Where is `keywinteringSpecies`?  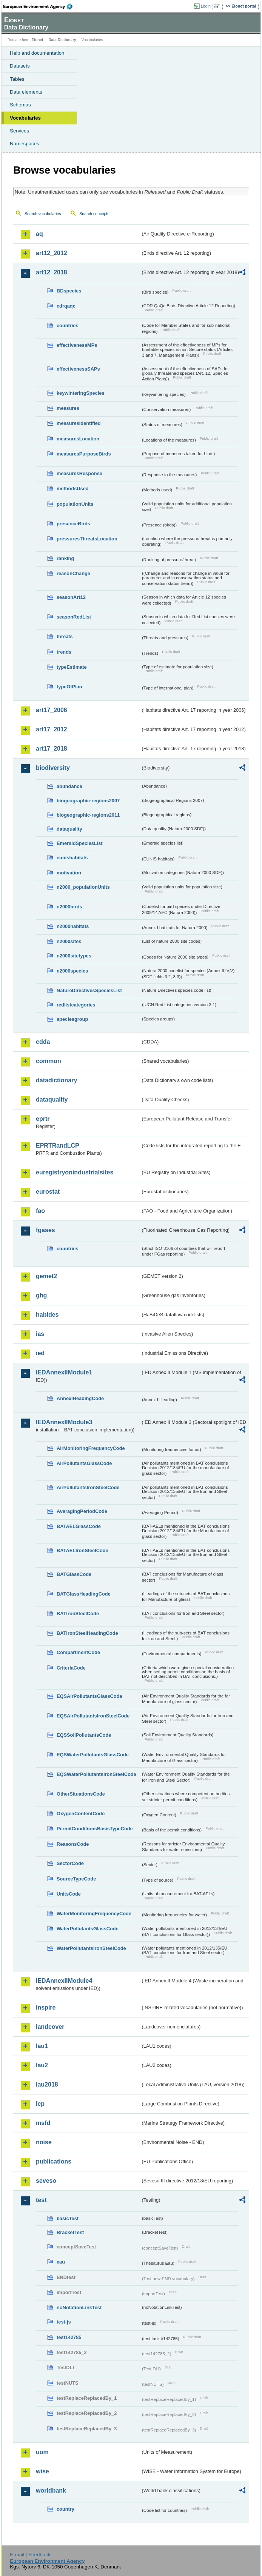
keywinteringSpecies is located at coordinates (81, 393).